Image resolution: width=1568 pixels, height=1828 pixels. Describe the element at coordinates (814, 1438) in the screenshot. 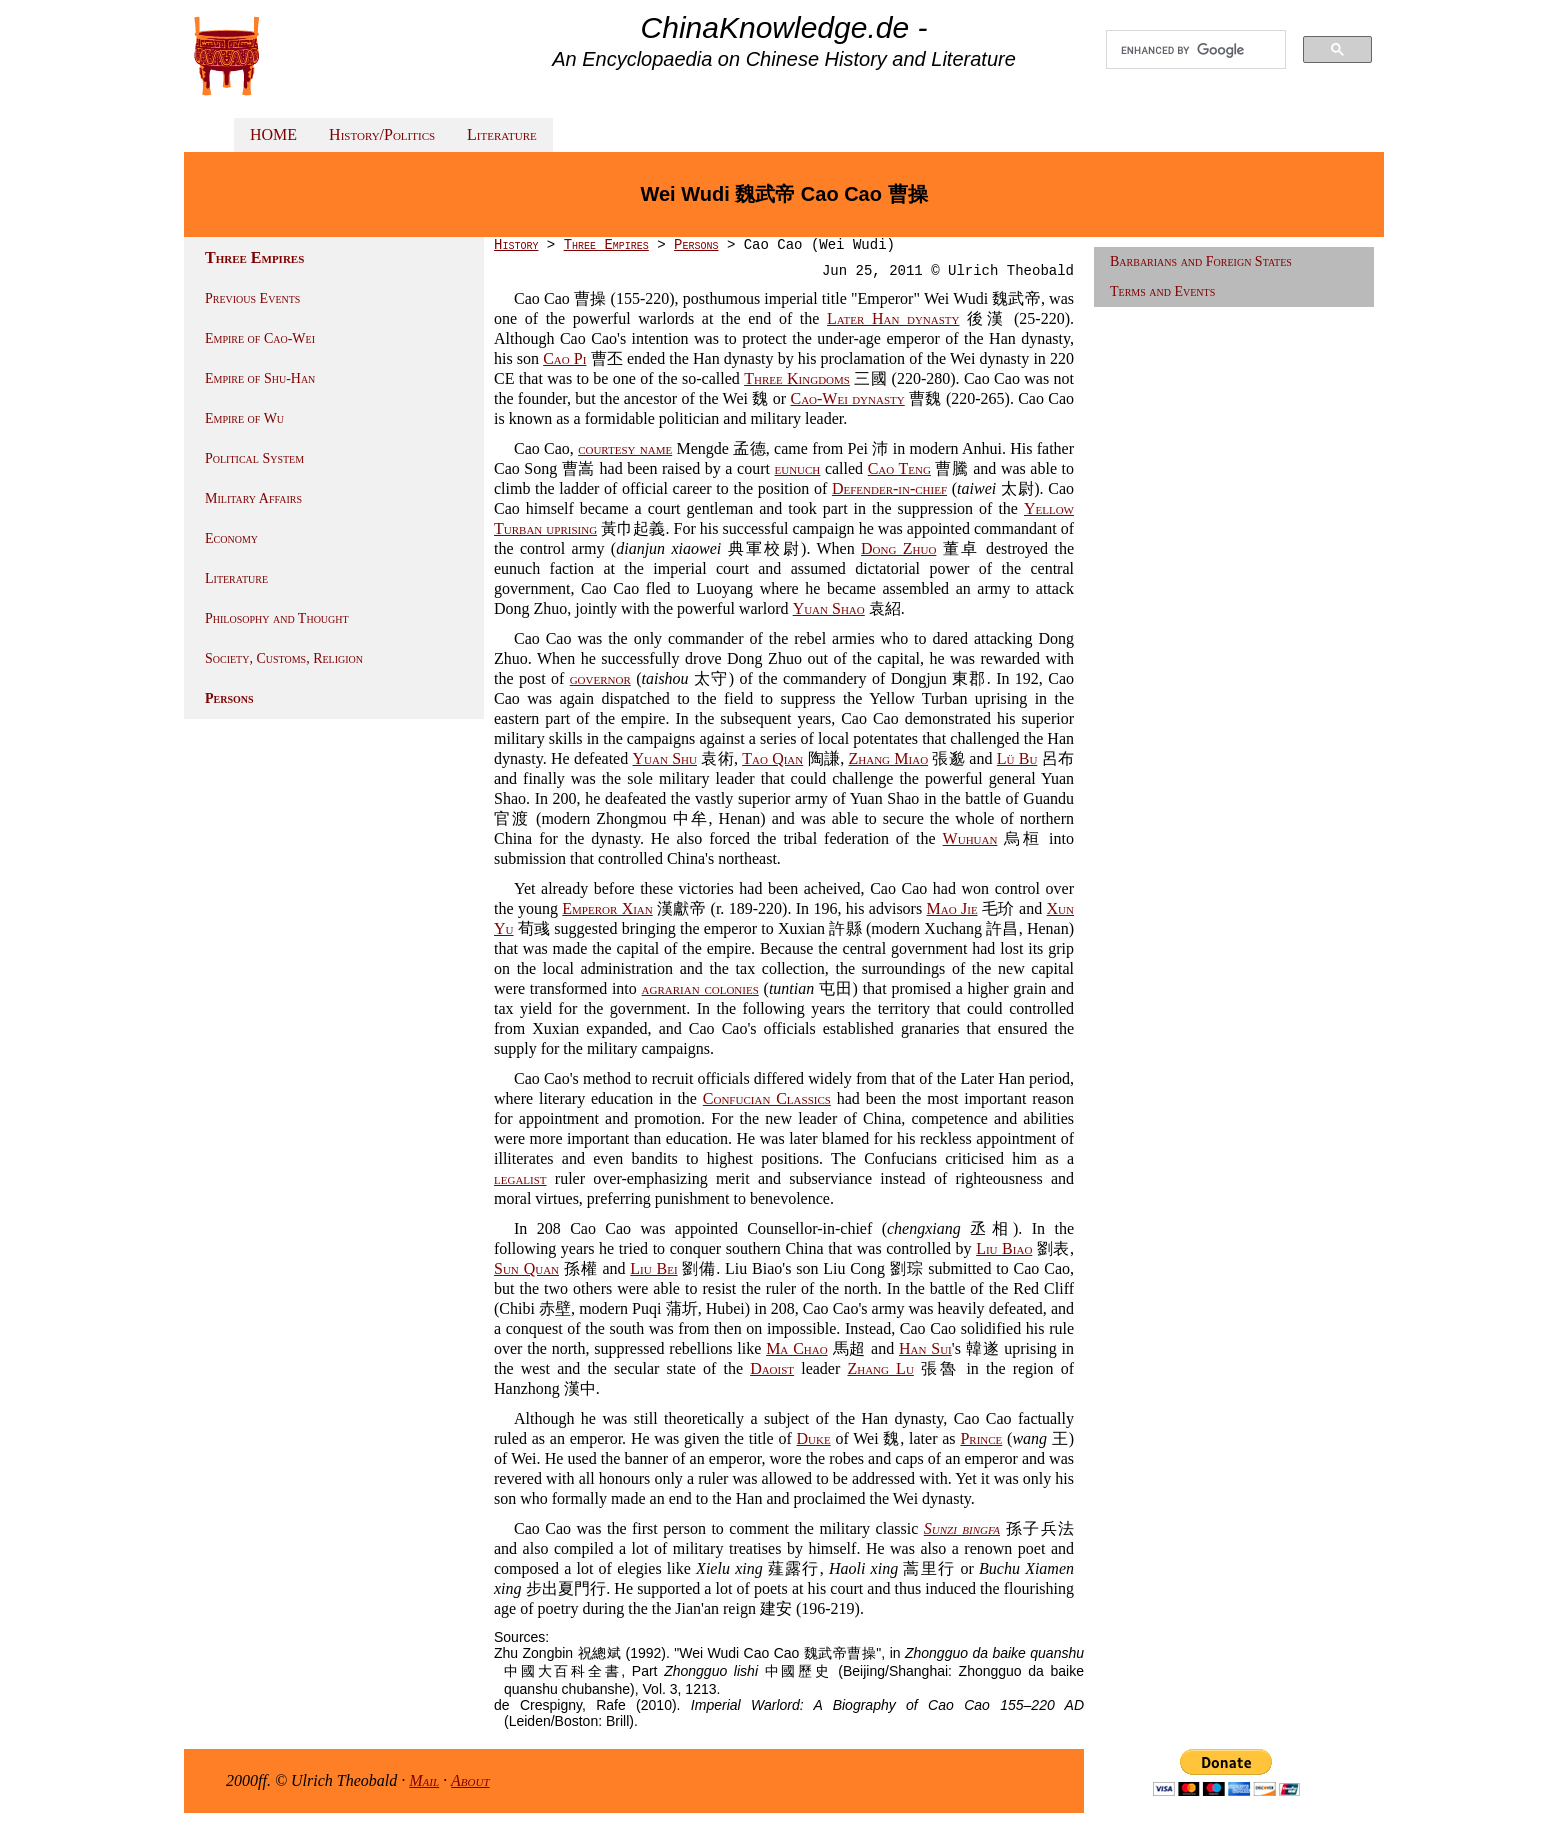

I see `Duke` at that location.